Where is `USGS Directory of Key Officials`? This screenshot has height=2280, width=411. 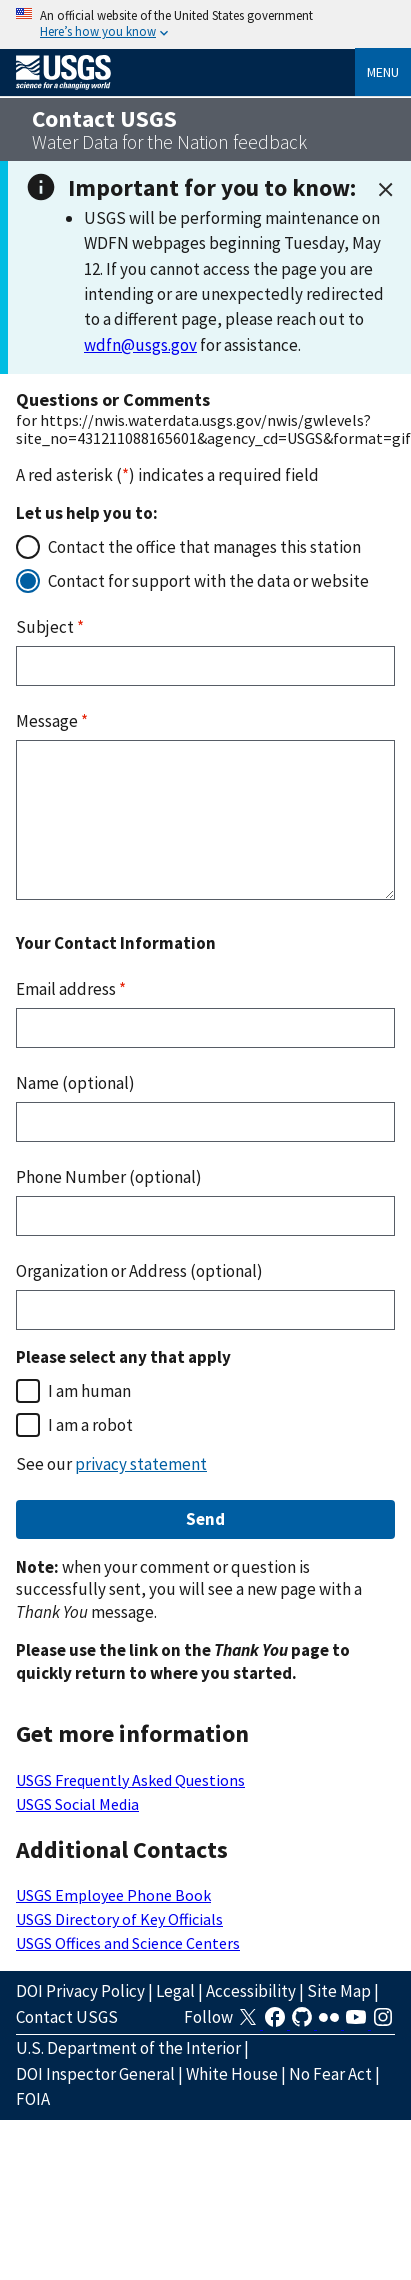
USGS Directory of Key Officials is located at coordinates (119, 1919).